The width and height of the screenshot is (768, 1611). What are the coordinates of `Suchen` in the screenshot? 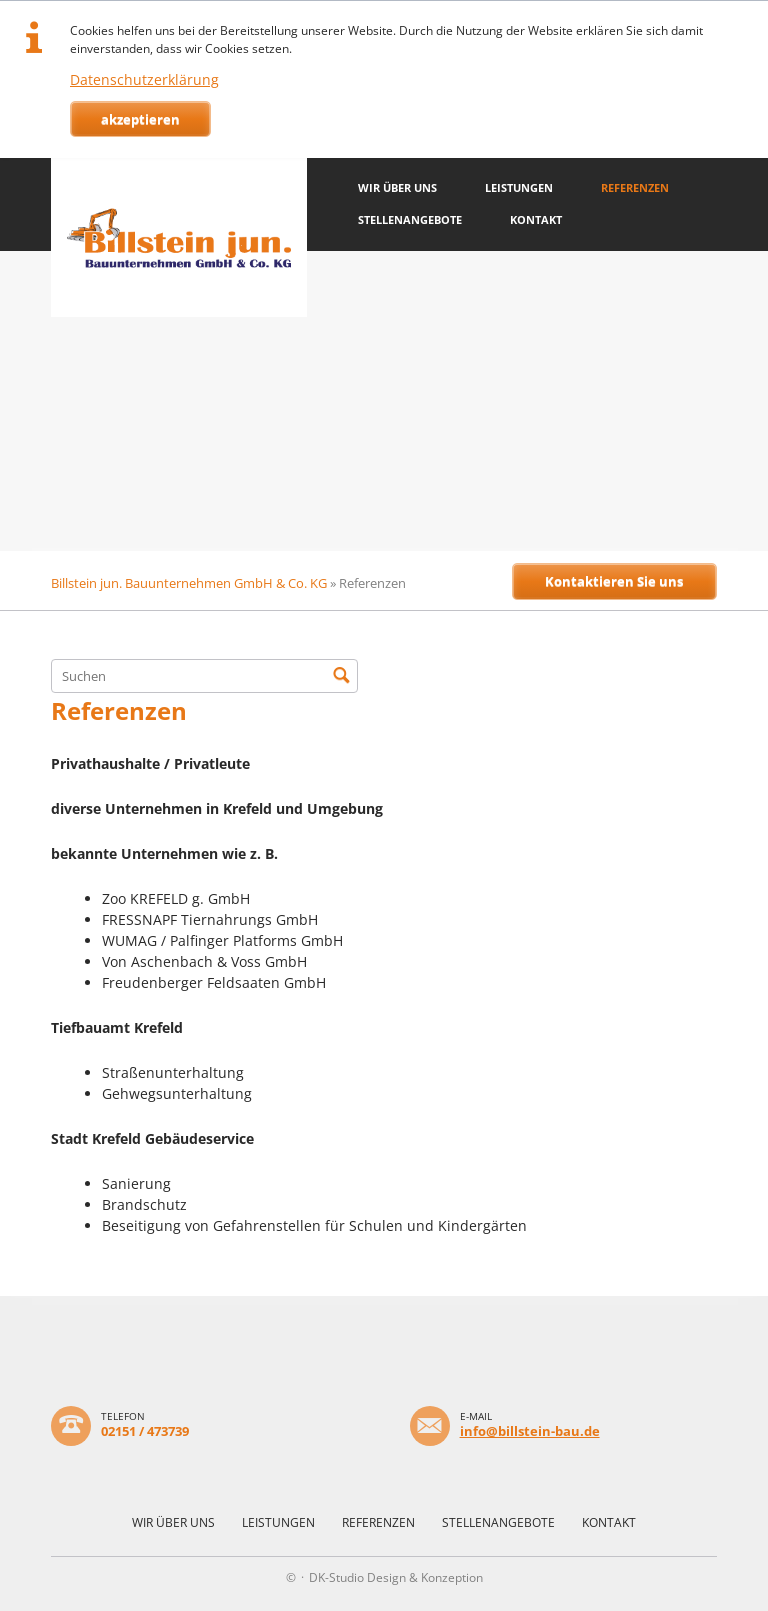 It's located at (341, 676).